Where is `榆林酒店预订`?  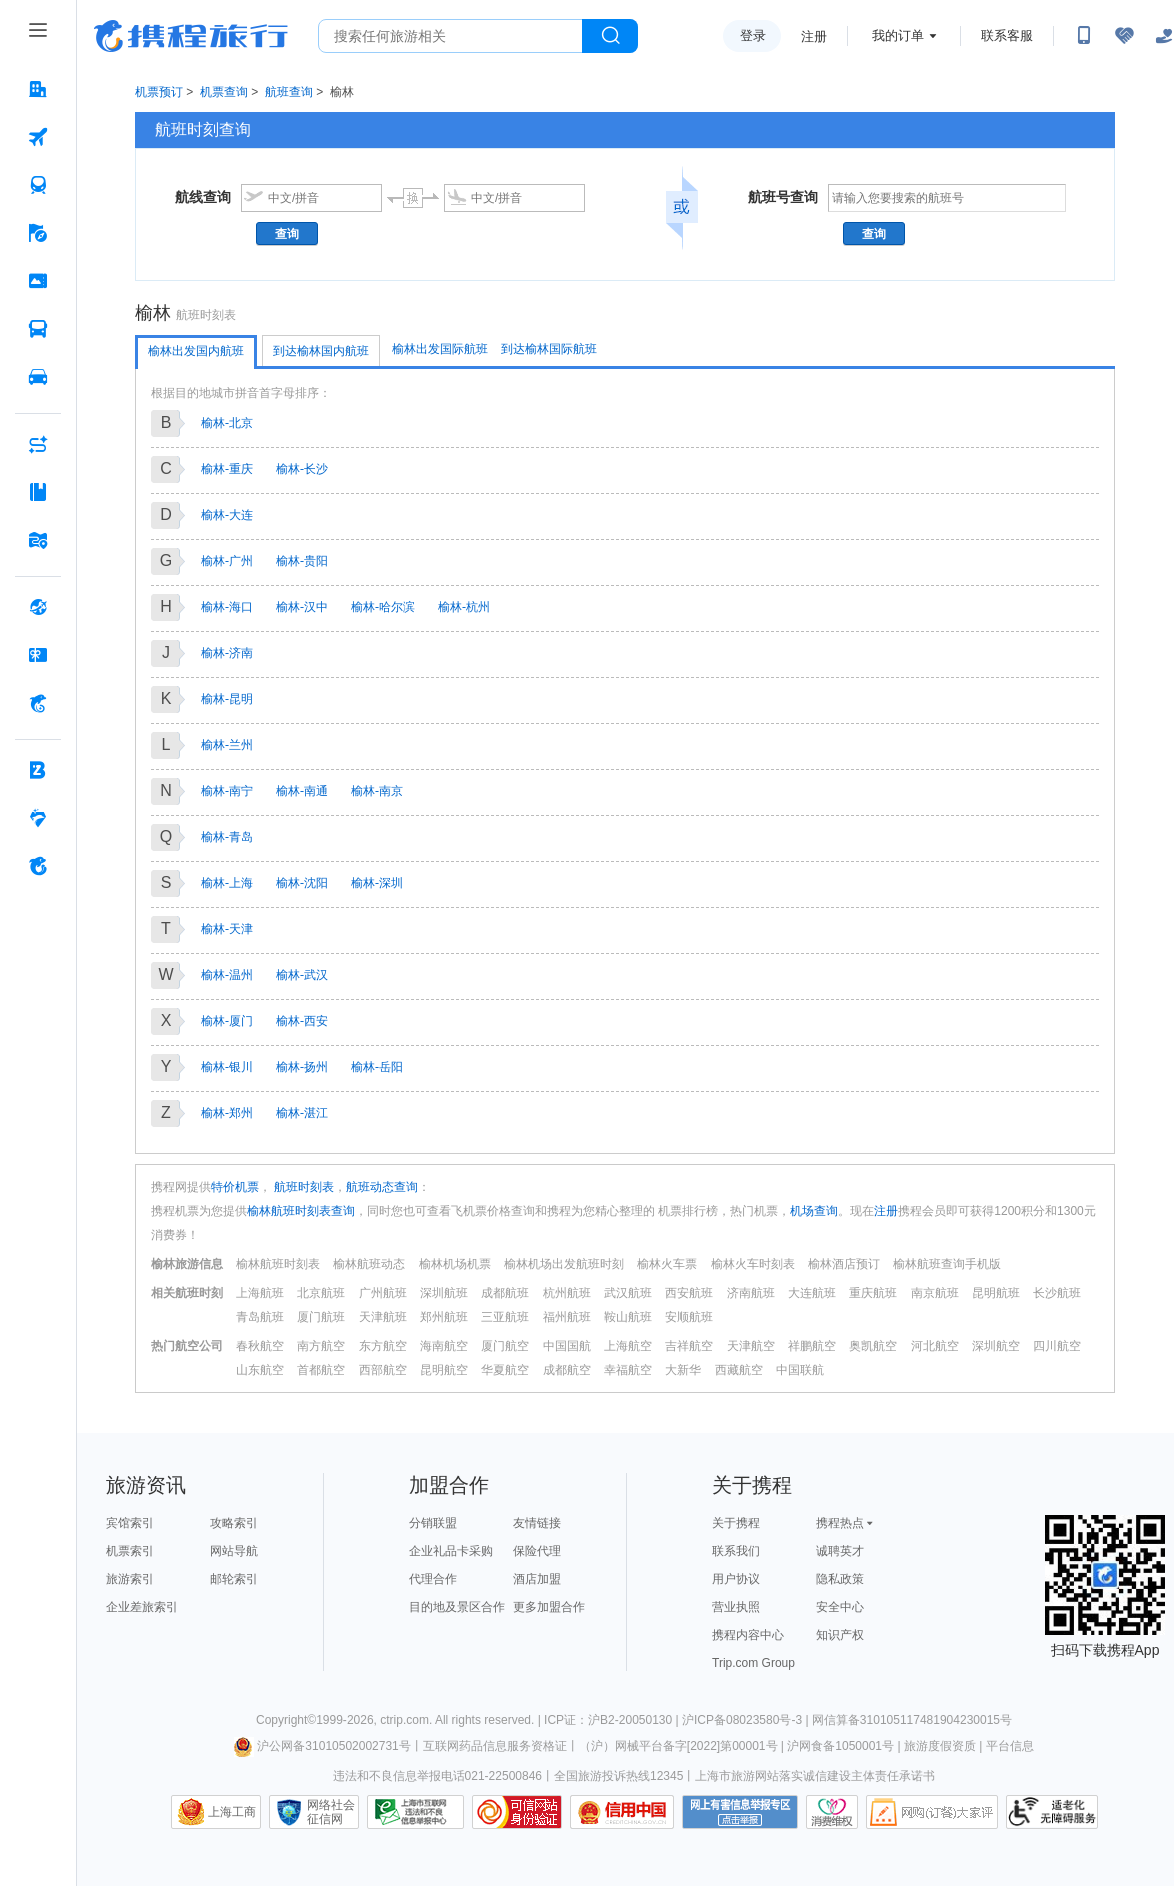 榆林酒店预订 is located at coordinates (844, 1264).